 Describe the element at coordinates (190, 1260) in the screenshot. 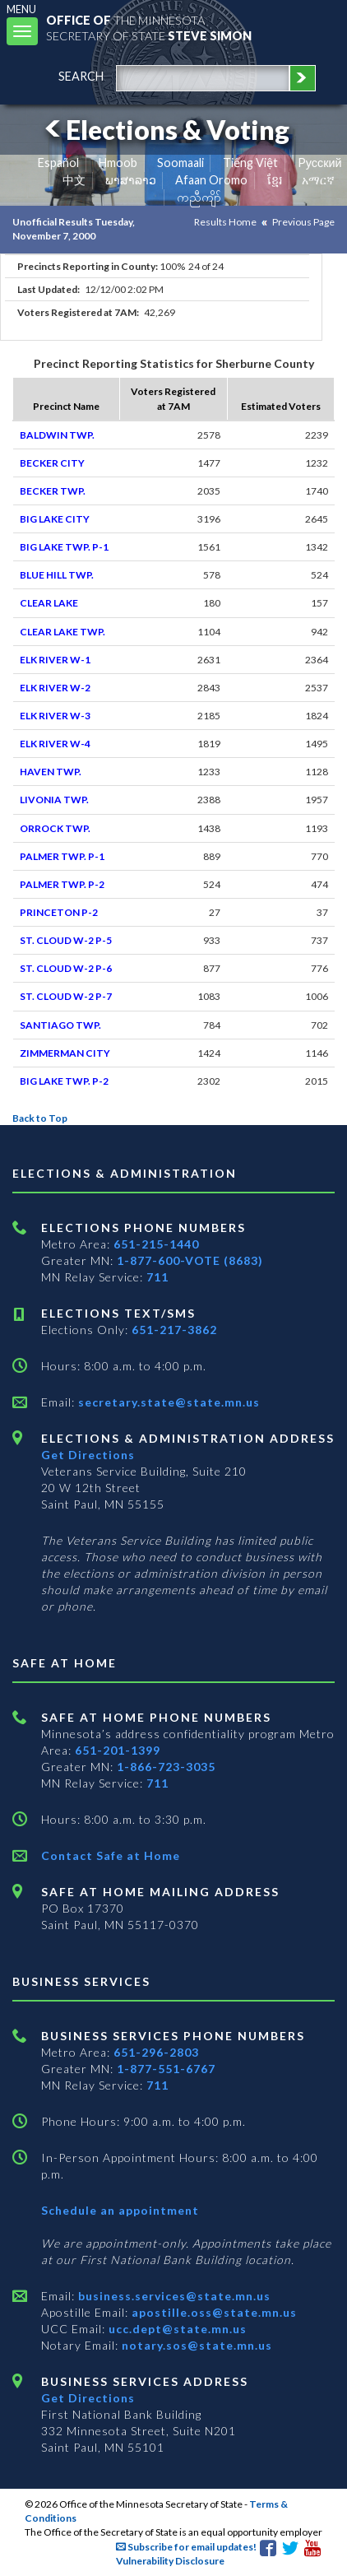

I see `1-877-600-VOTE (8683)` at that location.